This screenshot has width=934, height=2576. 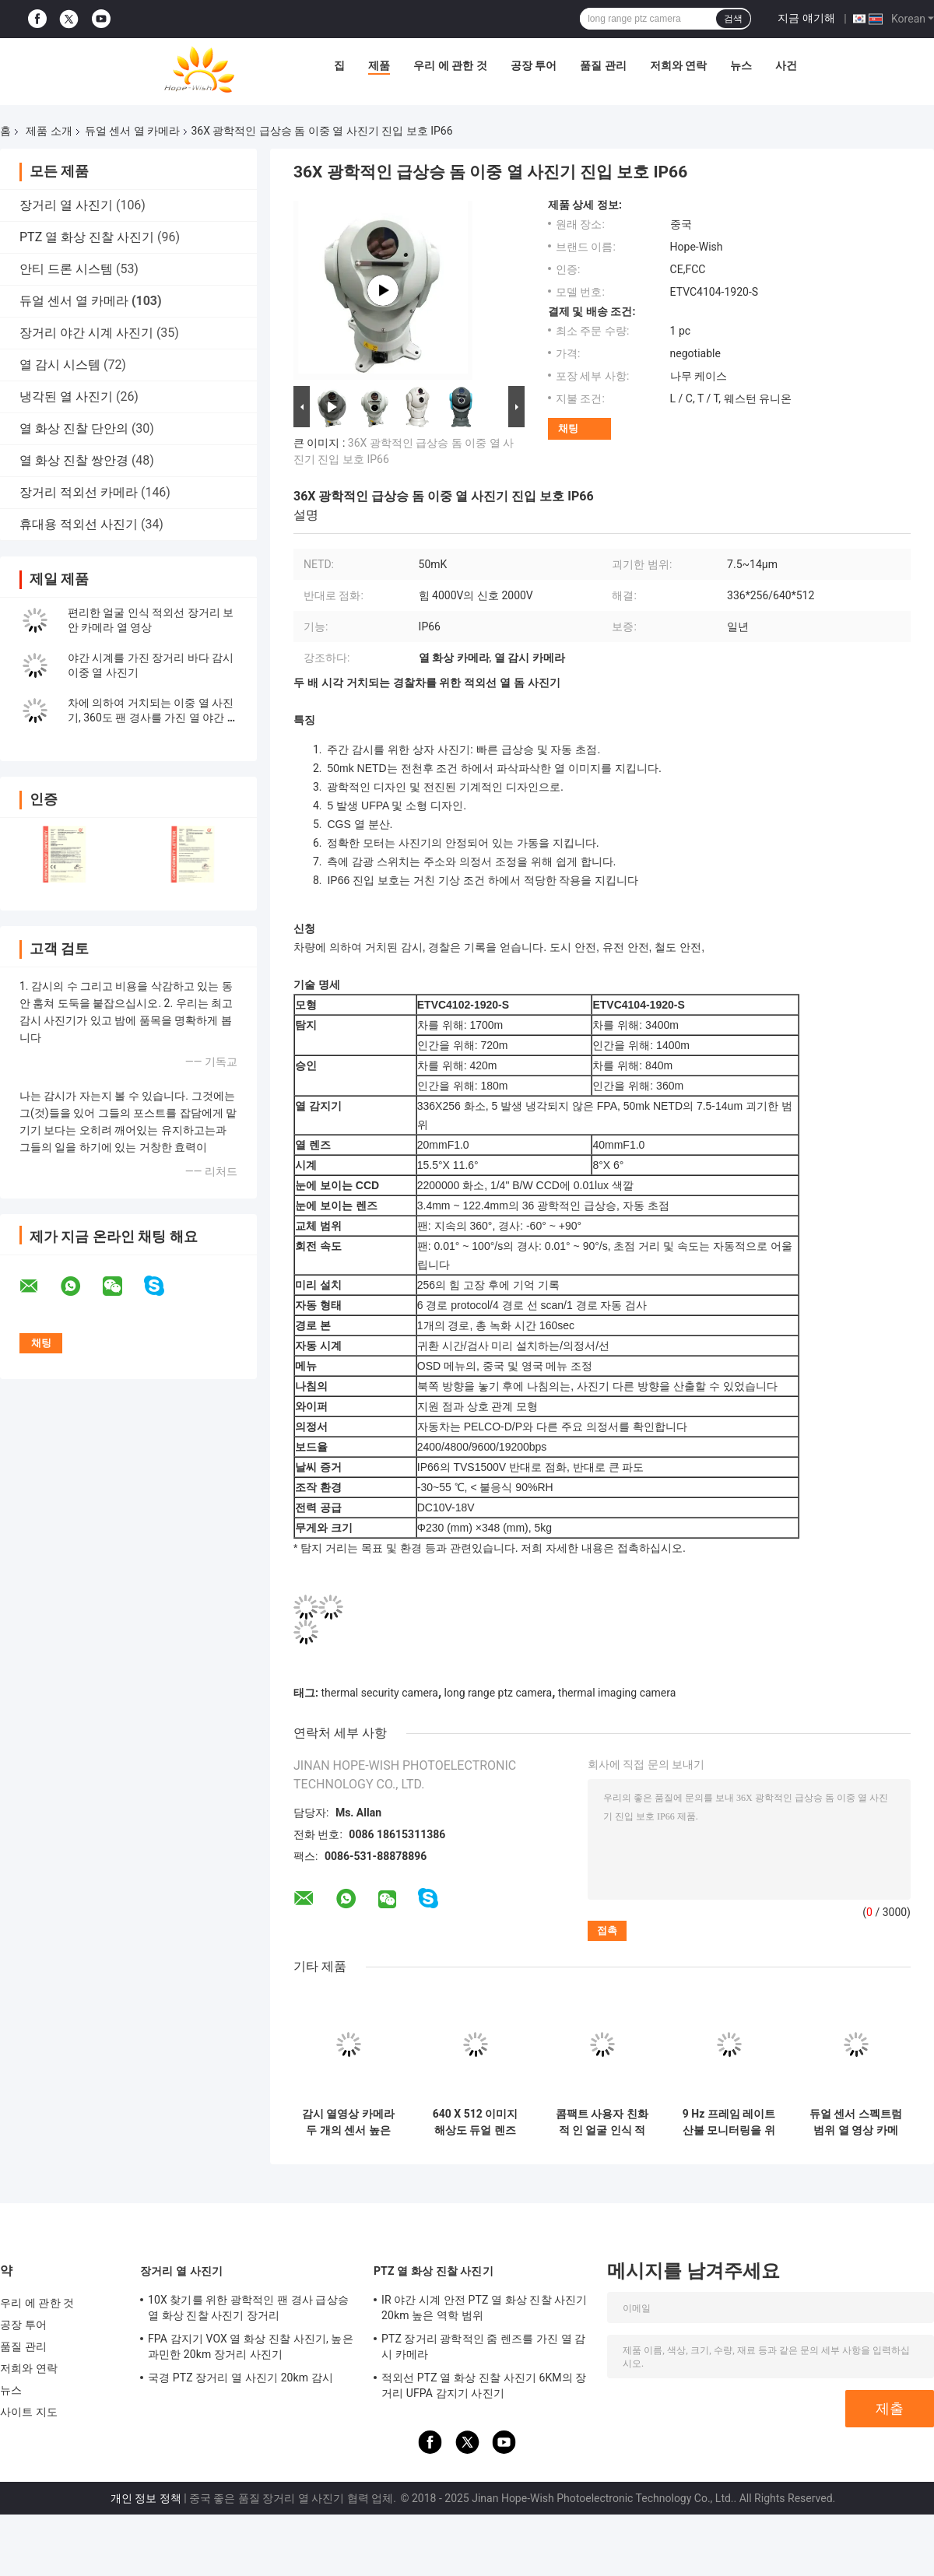 What do you see at coordinates (59, 364) in the screenshot?
I see `열 감시 시스템` at bounding box center [59, 364].